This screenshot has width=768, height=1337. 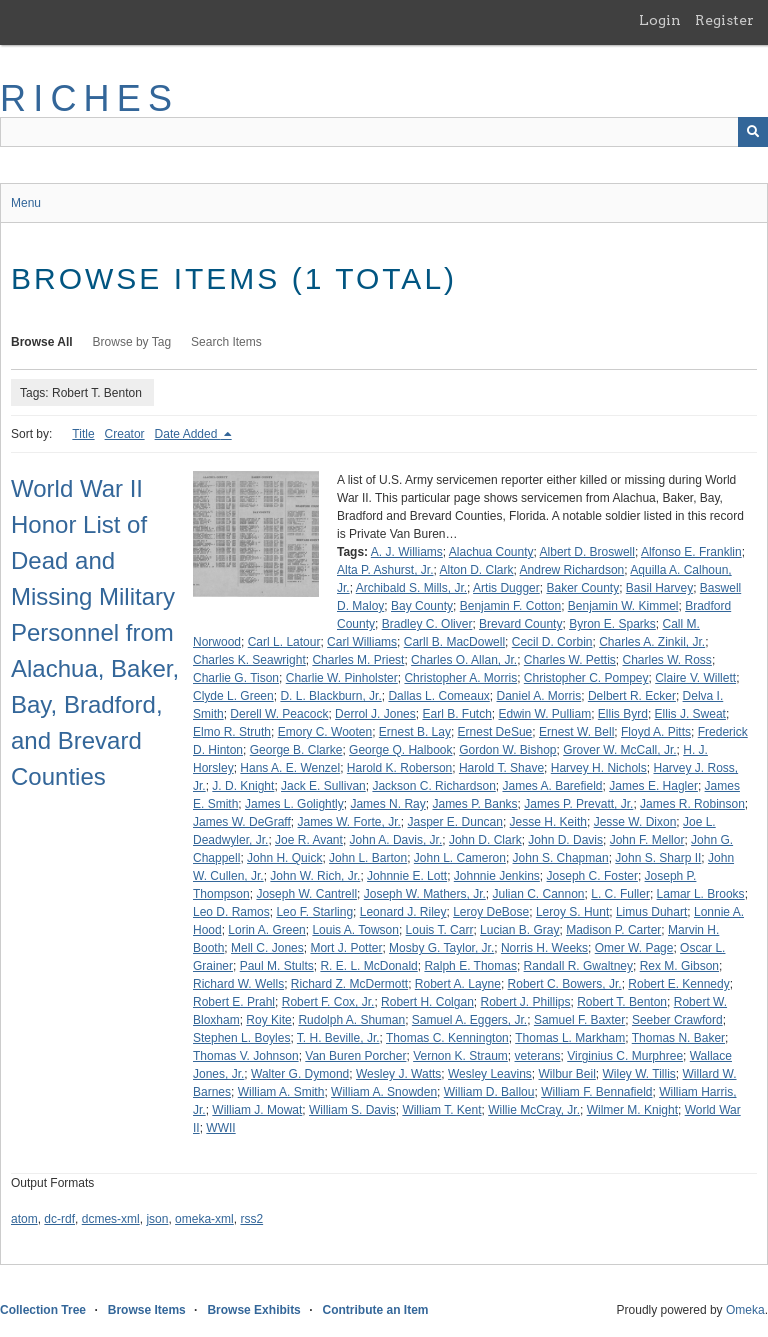 What do you see at coordinates (538, 894) in the screenshot?
I see `Julian C. Cannon` at bounding box center [538, 894].